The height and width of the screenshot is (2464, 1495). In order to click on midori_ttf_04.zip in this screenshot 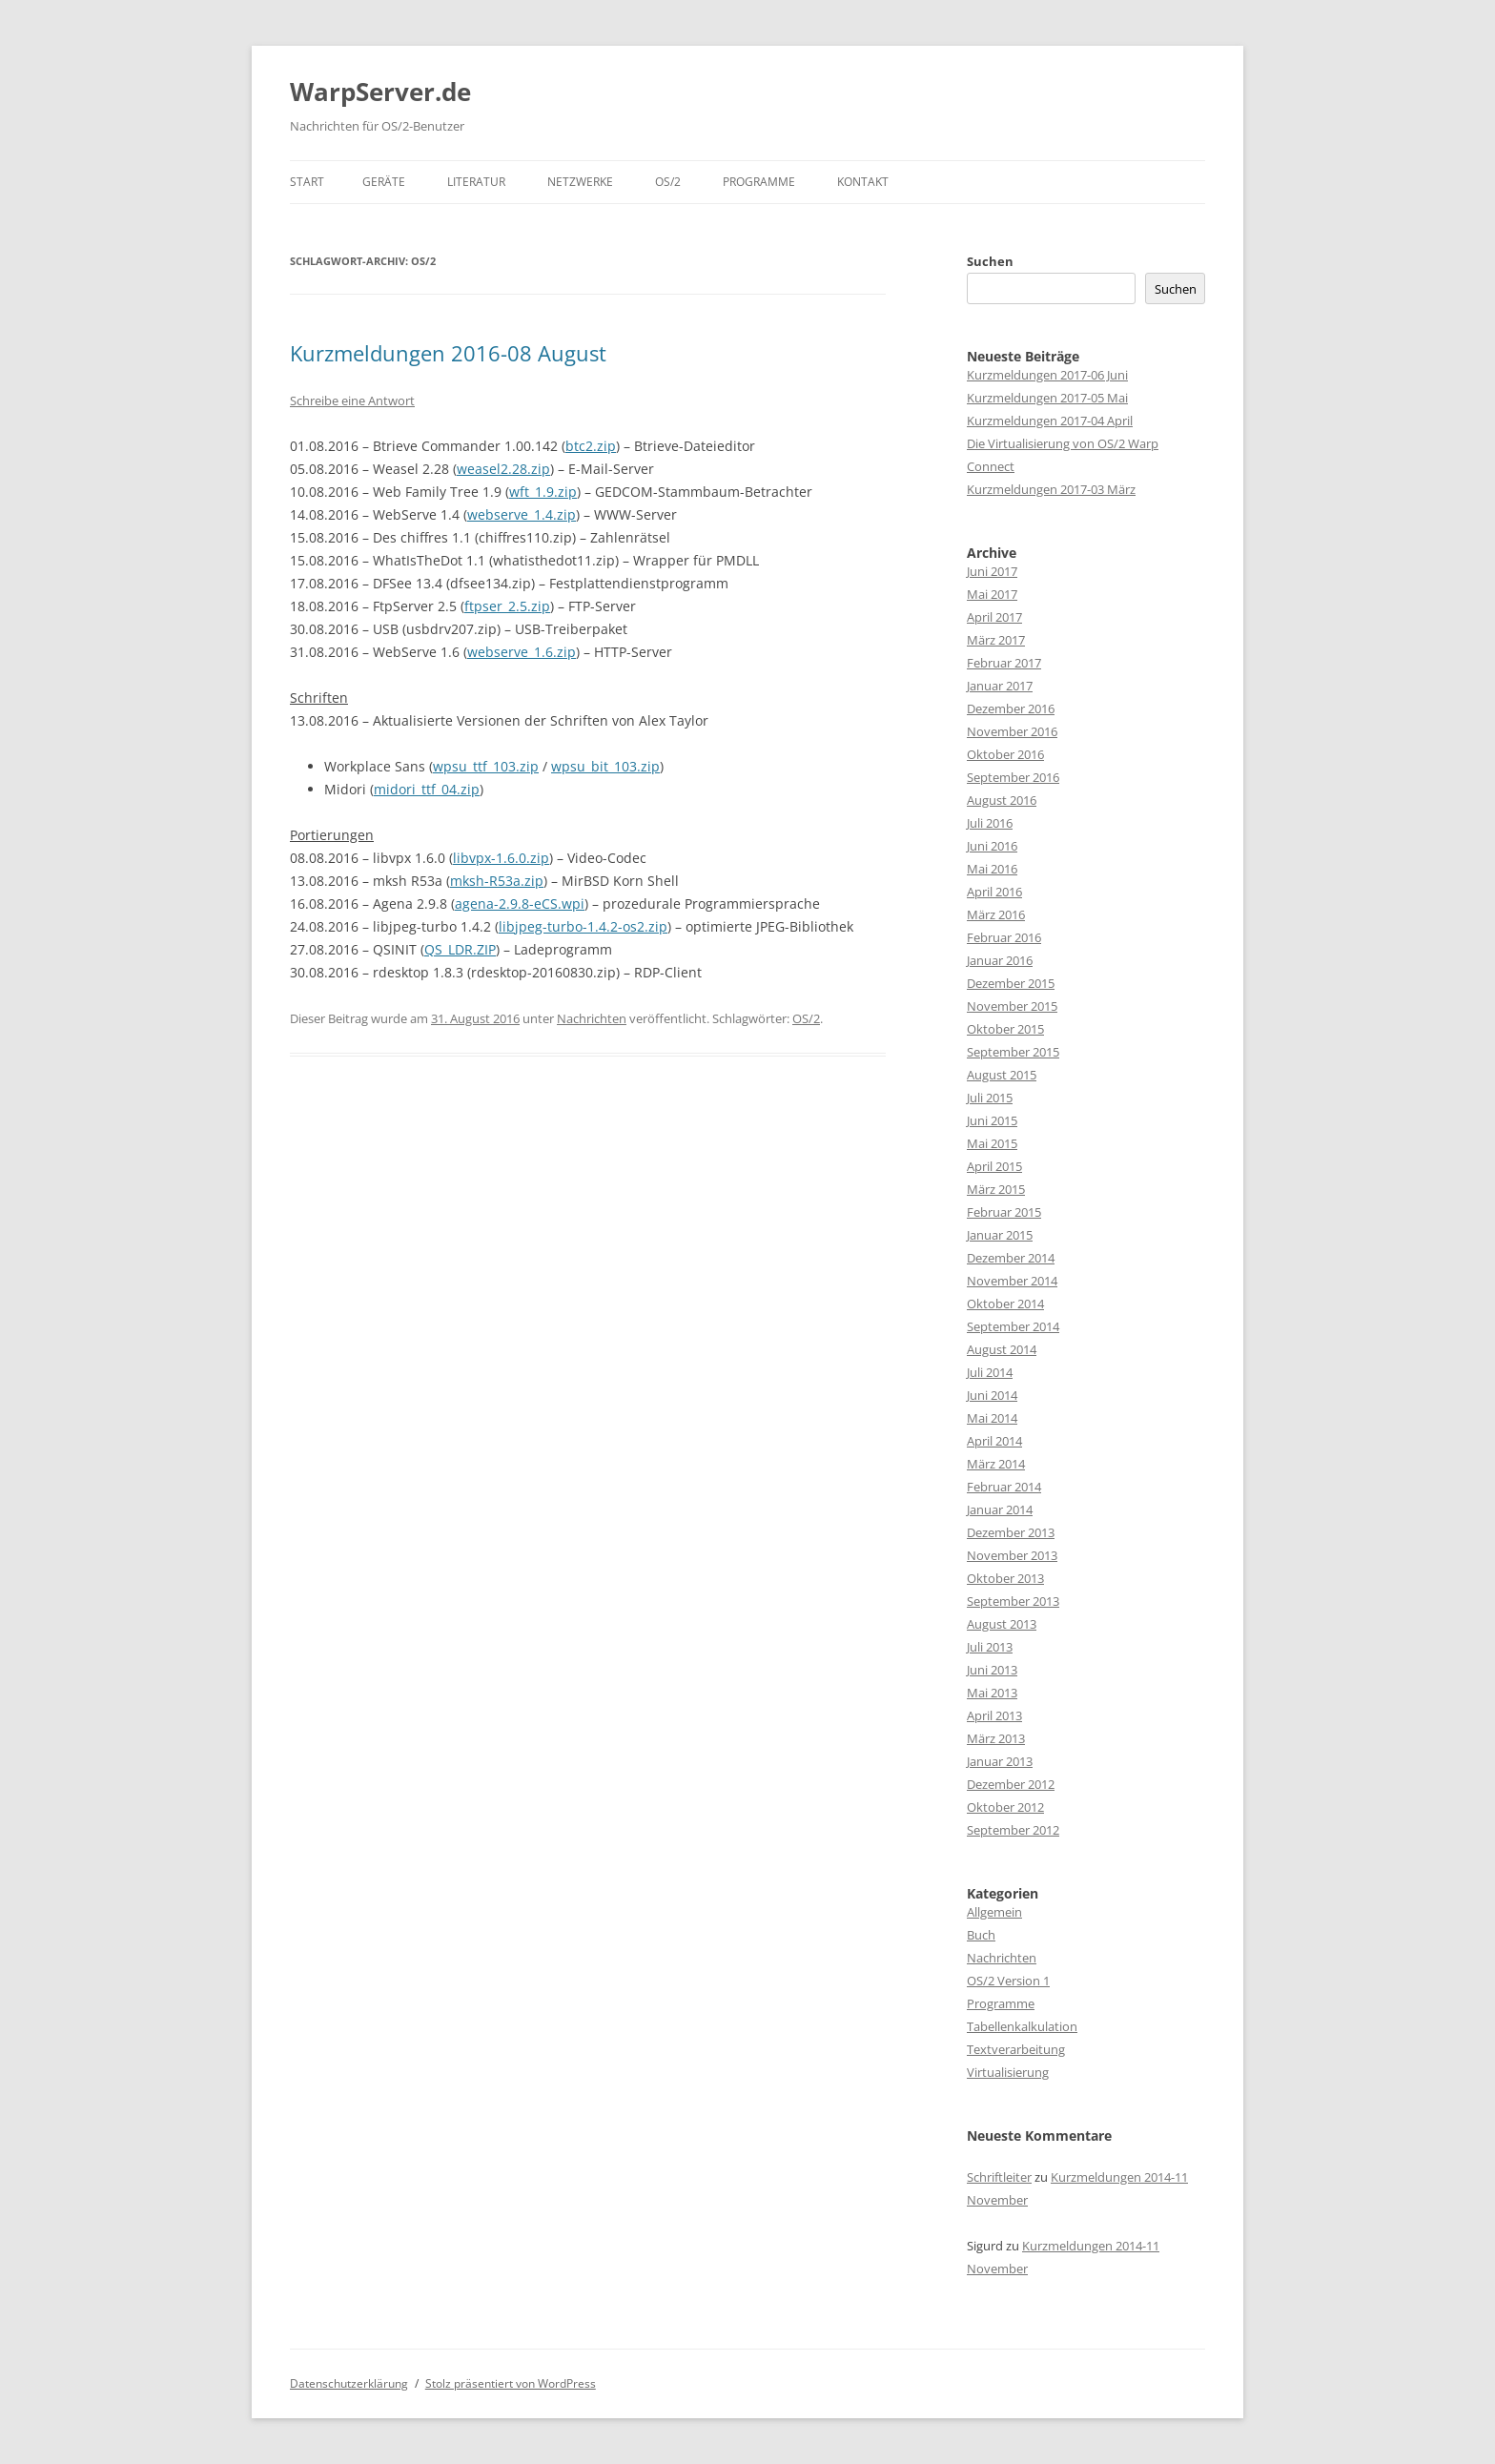, I will do `click(427, 789)`.